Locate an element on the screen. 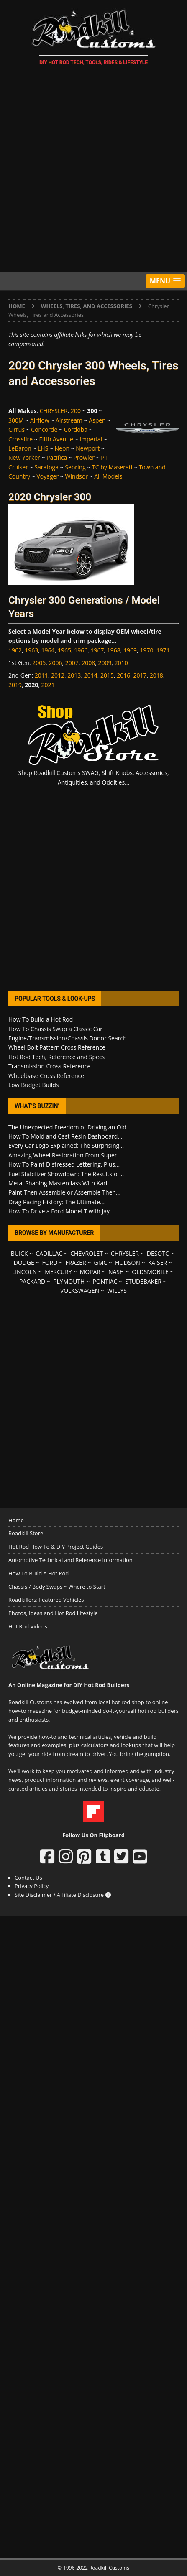 This screenshot has height=2576, width=187. Saratoga is located at coordinates (46, 467).